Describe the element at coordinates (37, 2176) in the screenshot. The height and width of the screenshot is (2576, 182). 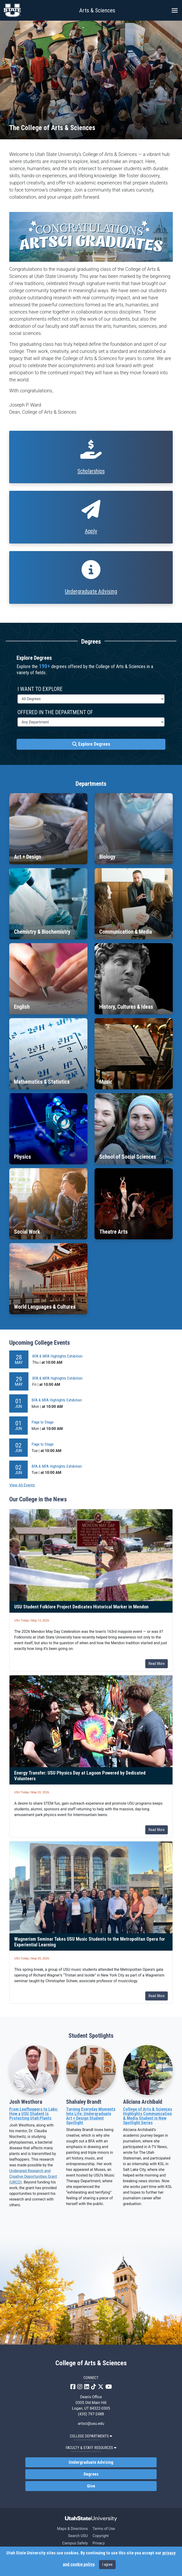
I see `Undergrad Research and Creative Opportunities Grant (URCO)` at that location.